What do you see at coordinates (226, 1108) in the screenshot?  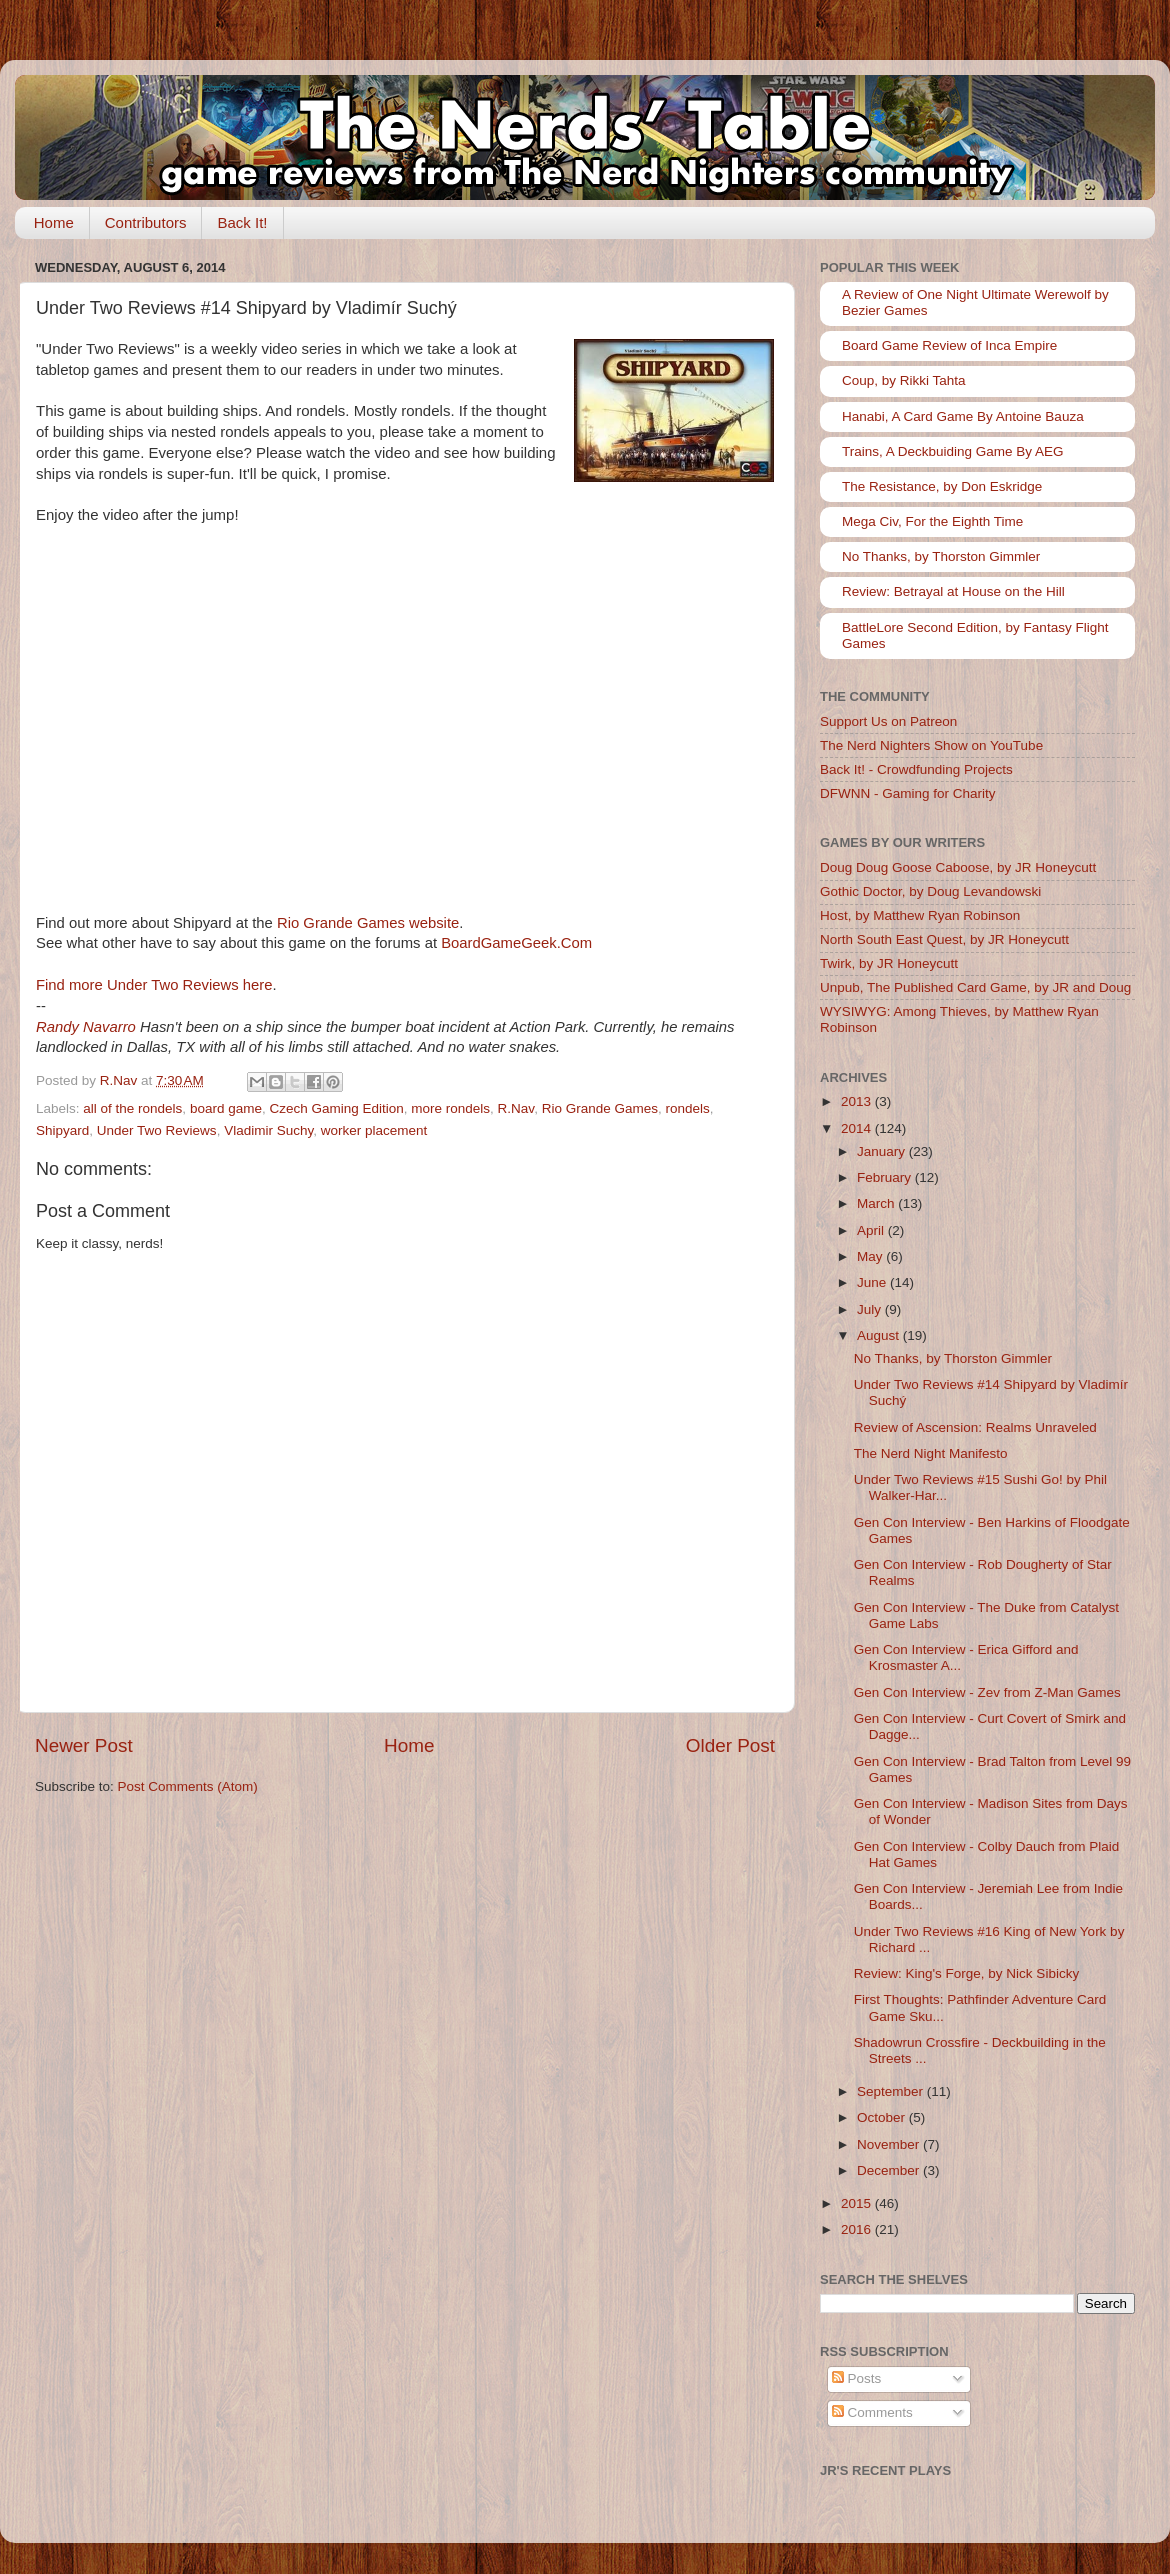 I see `board game` at bounding box center [226, 1108].